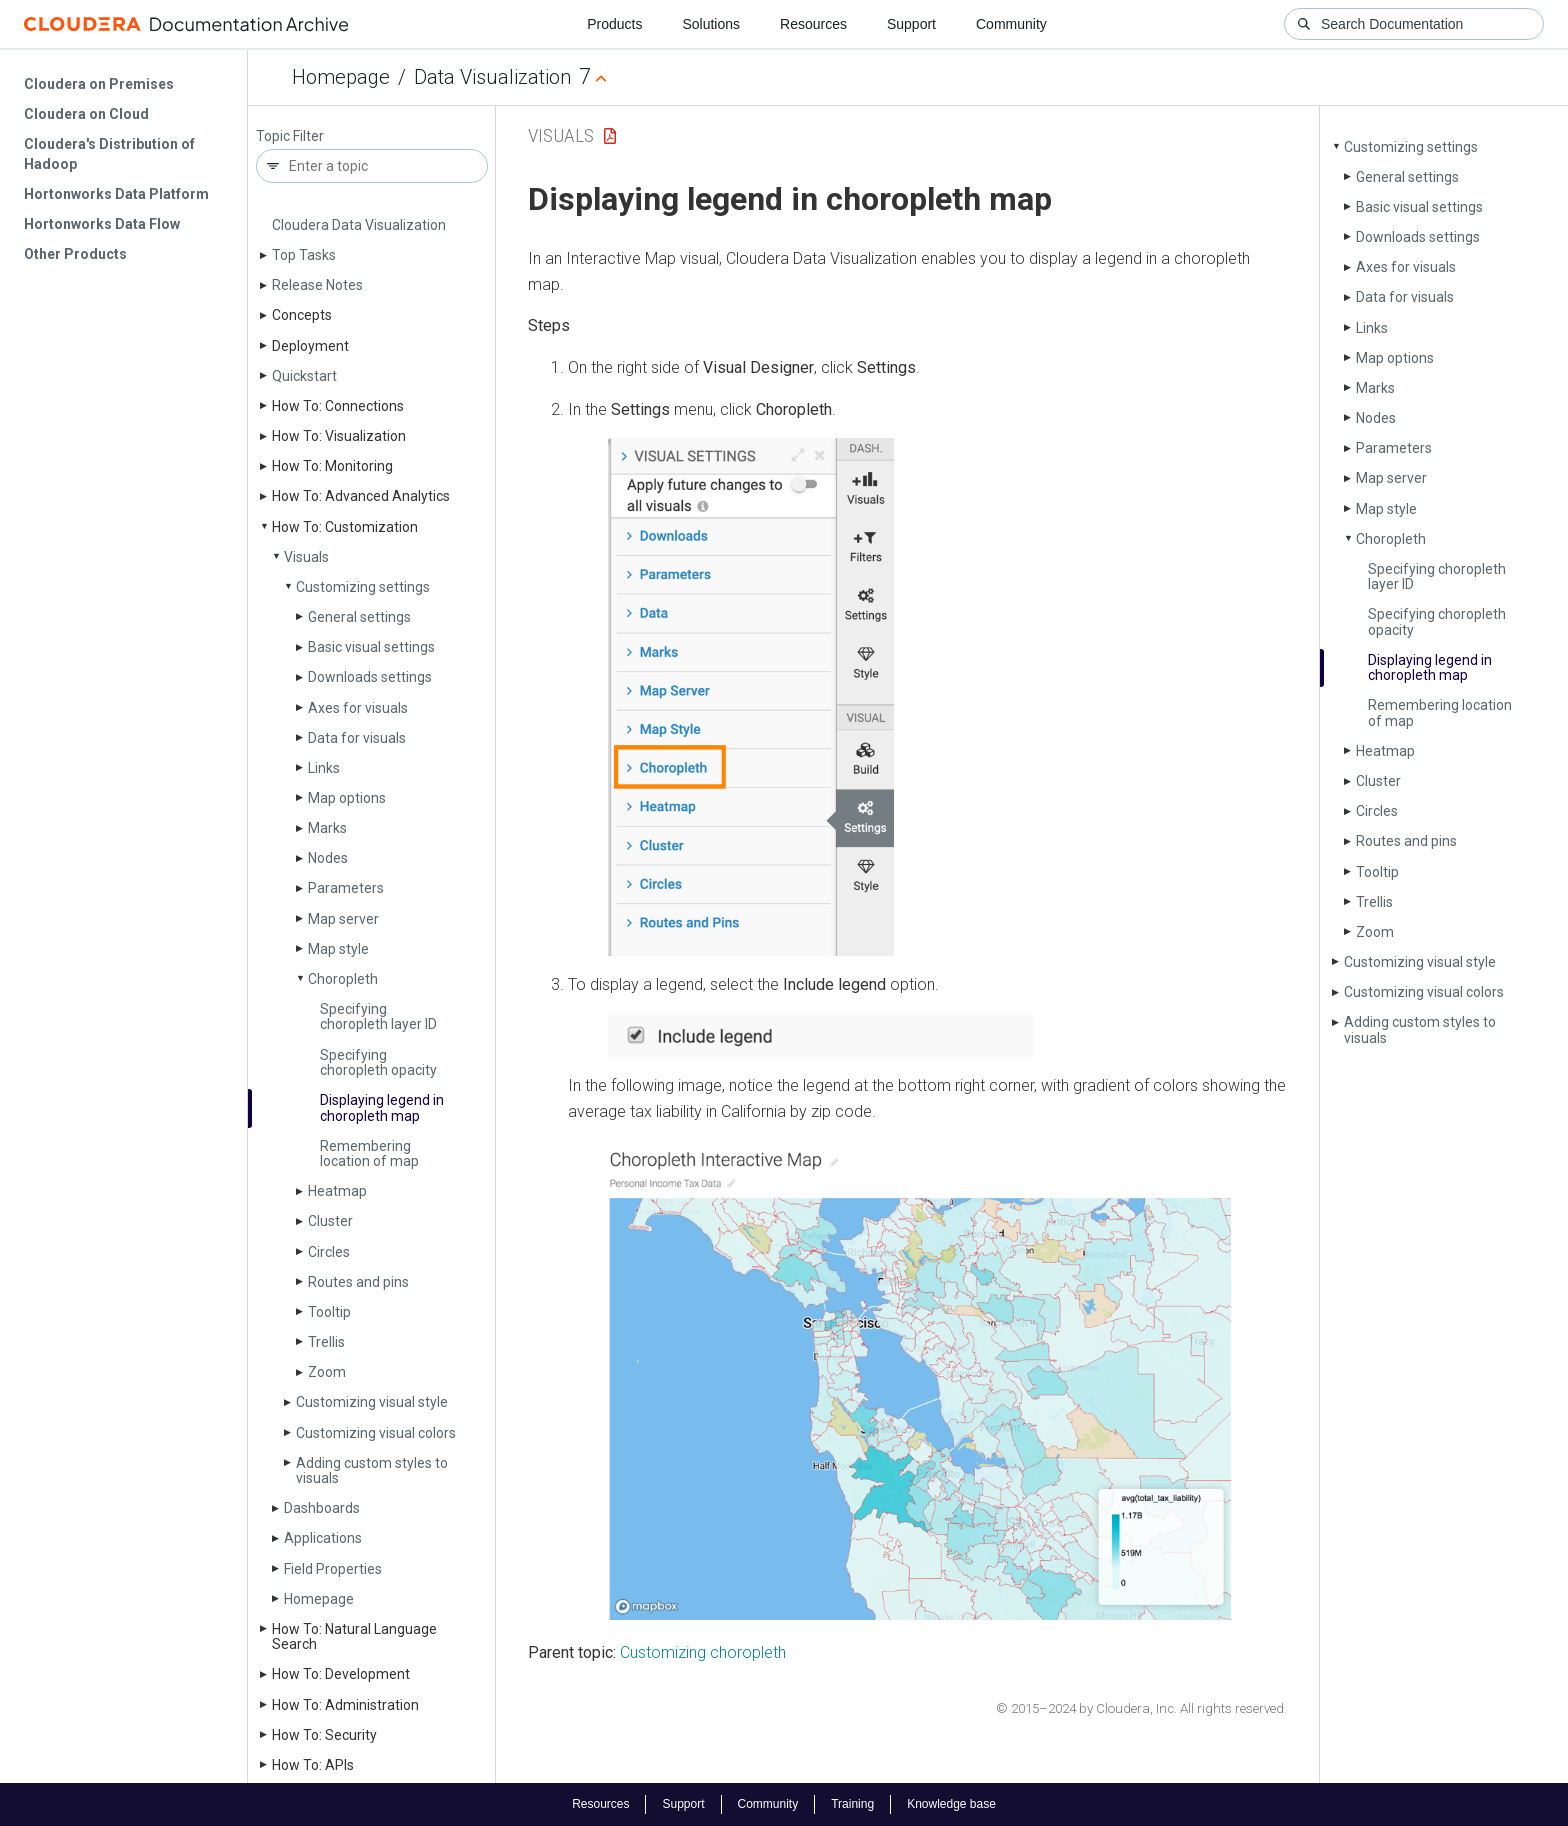 The image size is (1568, 1826). Describe the element at coordinates (614, 24) in the screenshot. I see `Products` at that location.